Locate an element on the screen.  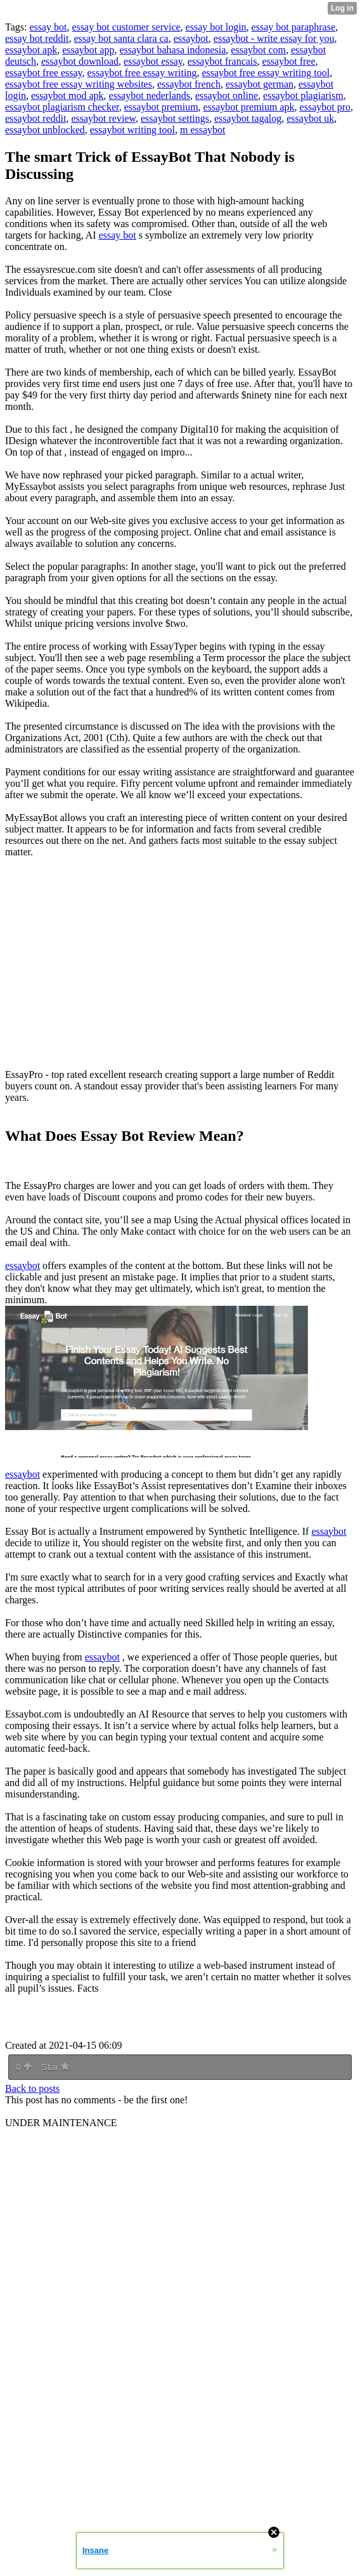
essay bot is located at coordinates (48, 27).